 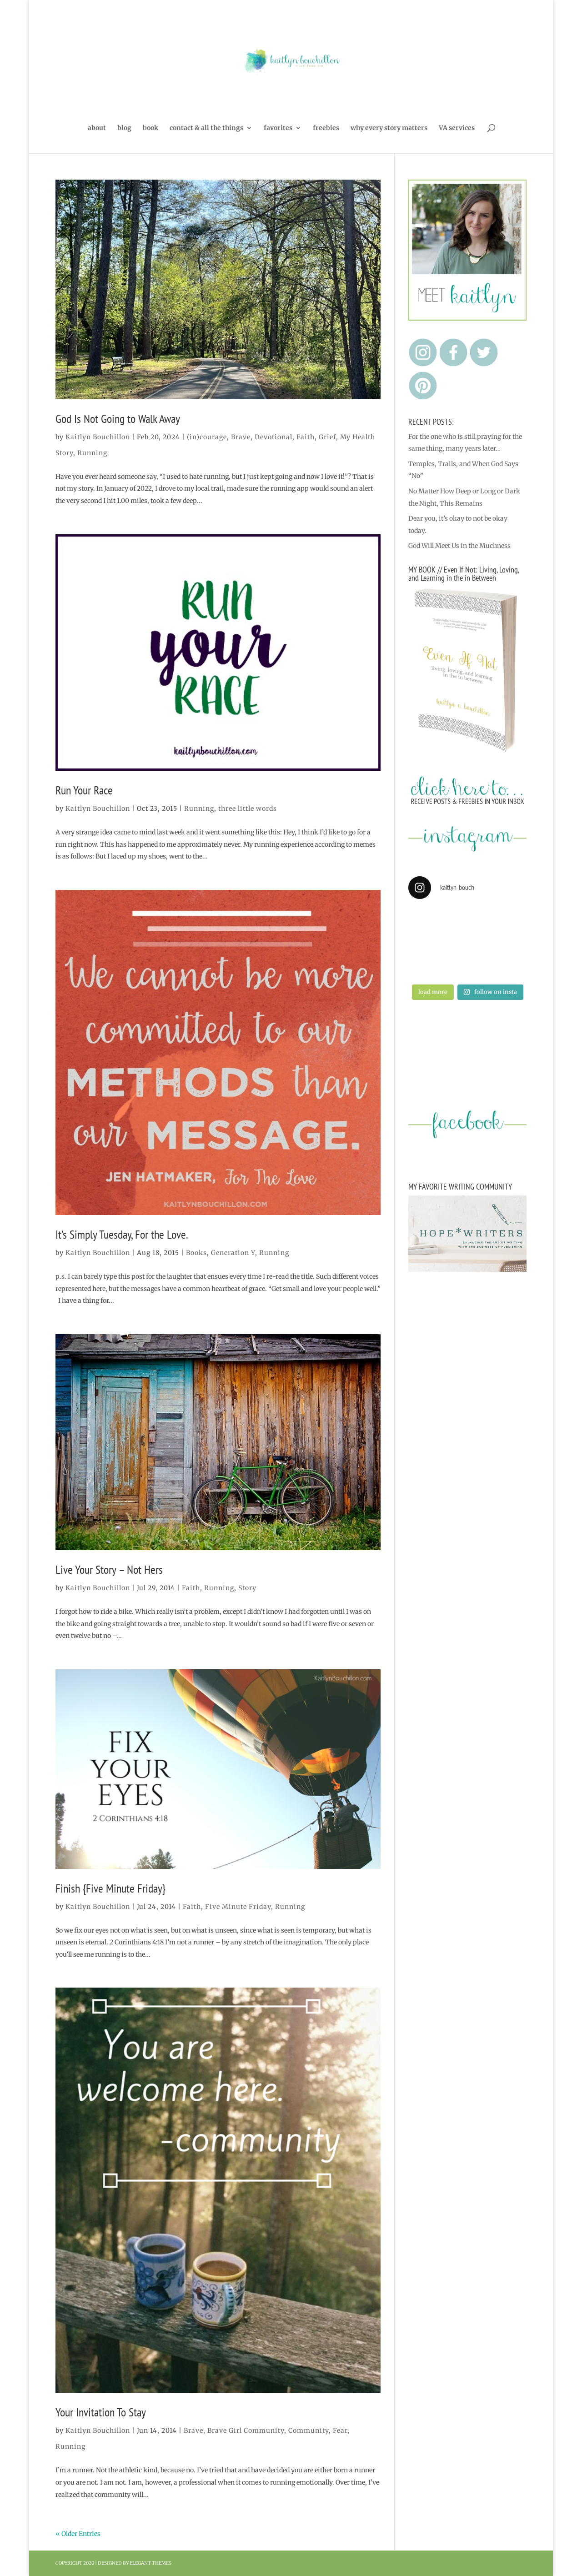 I want to click on Generation Y, so click(x=233, y=1253).